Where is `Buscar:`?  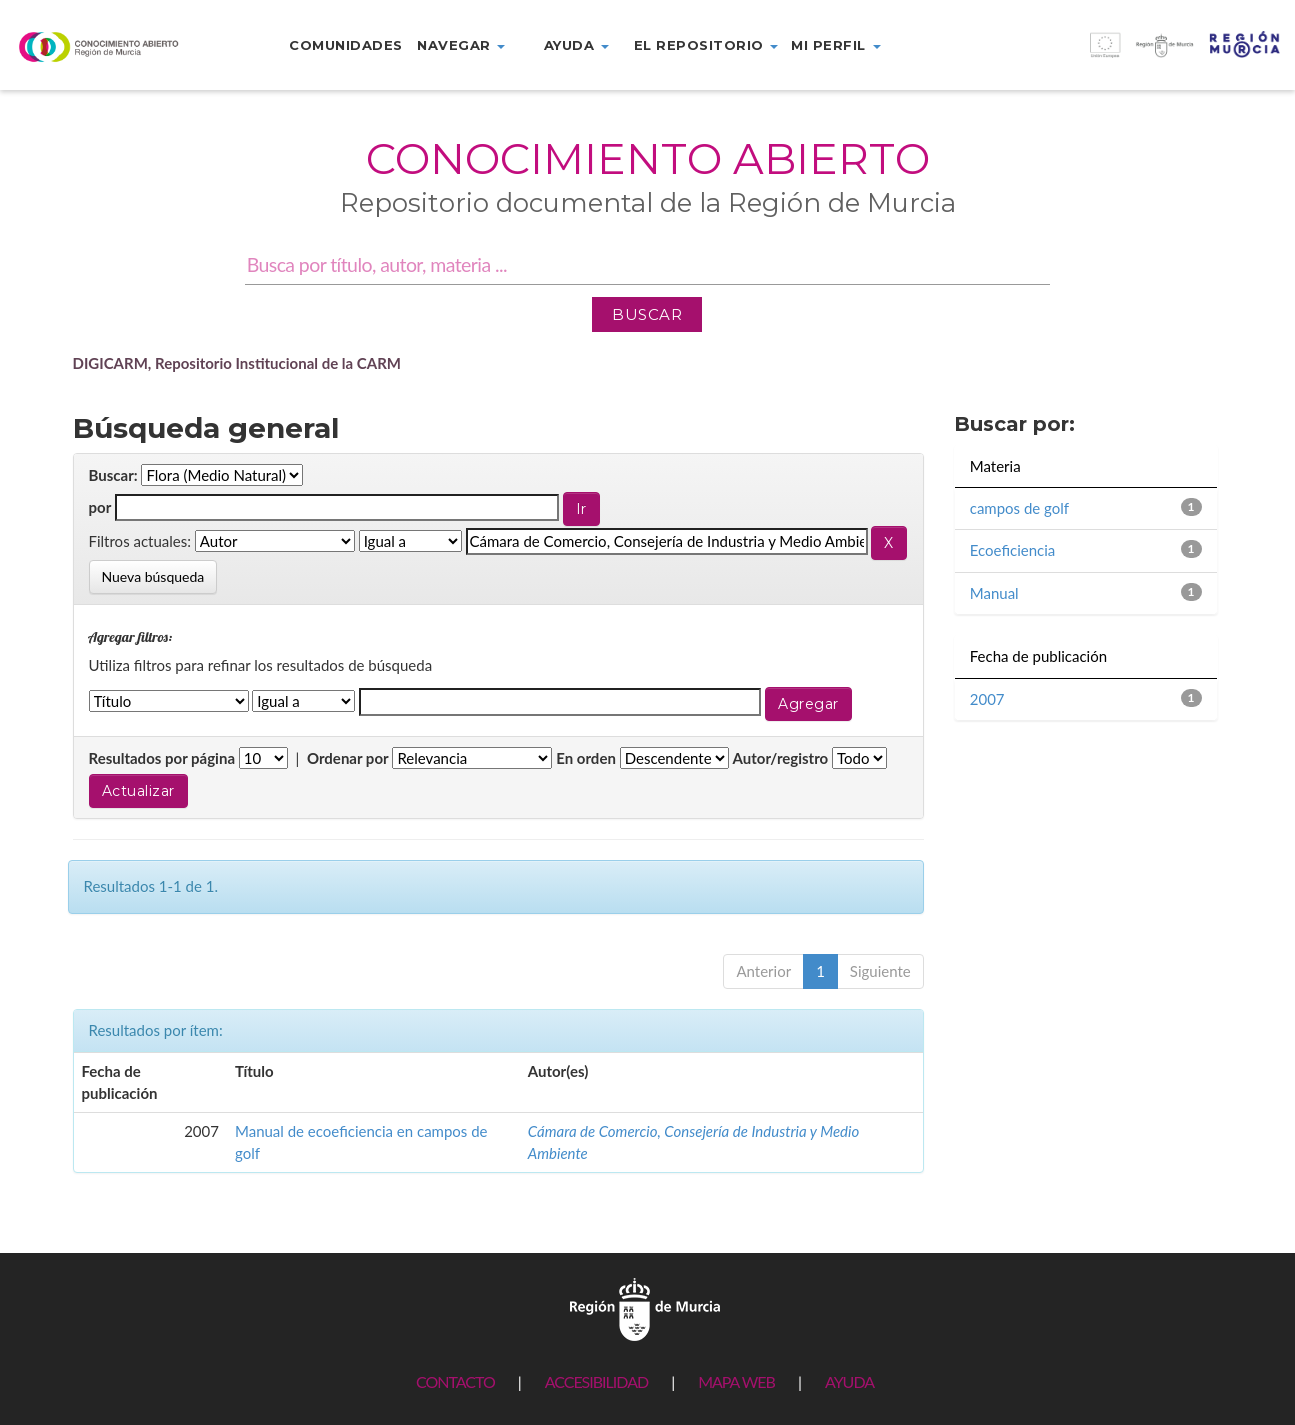
Buscar: is located at coordinates (113, 475).